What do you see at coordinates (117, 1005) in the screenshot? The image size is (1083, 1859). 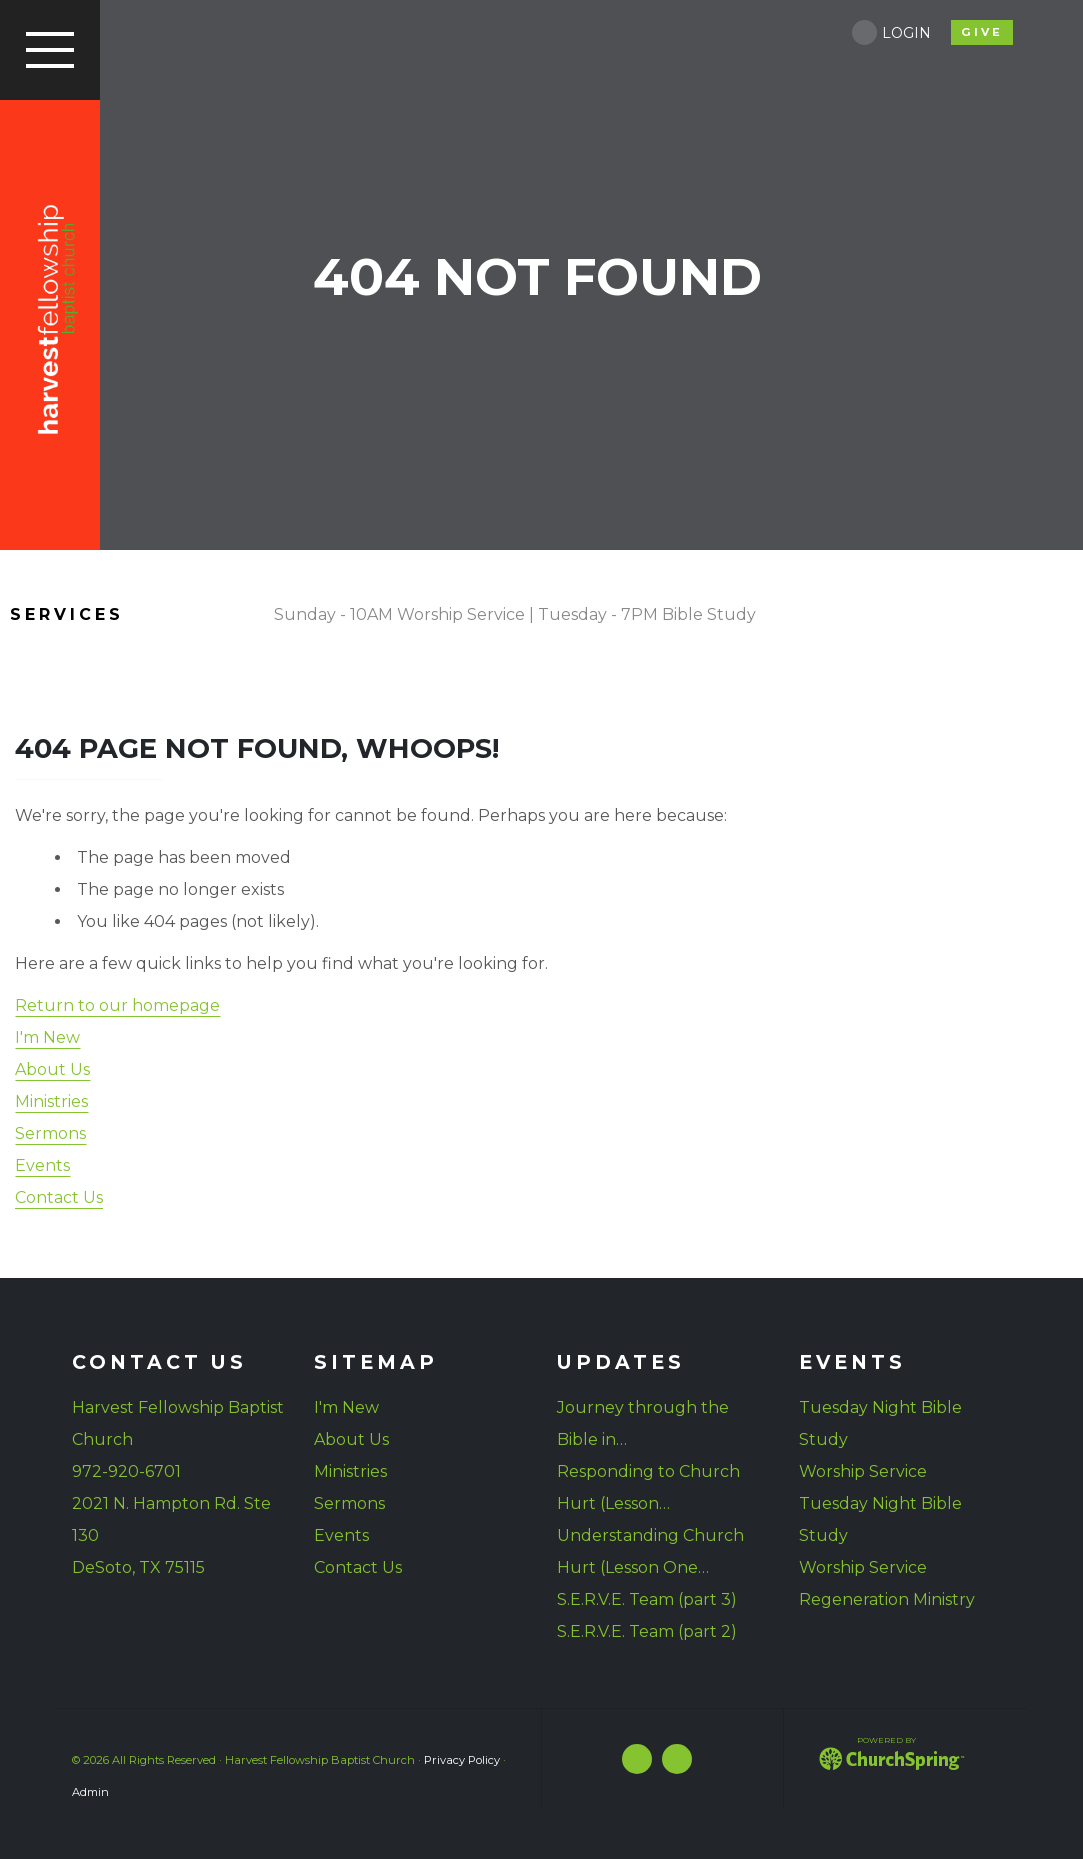 I see `Return to our homepage` at bounding box center [117, 1005].